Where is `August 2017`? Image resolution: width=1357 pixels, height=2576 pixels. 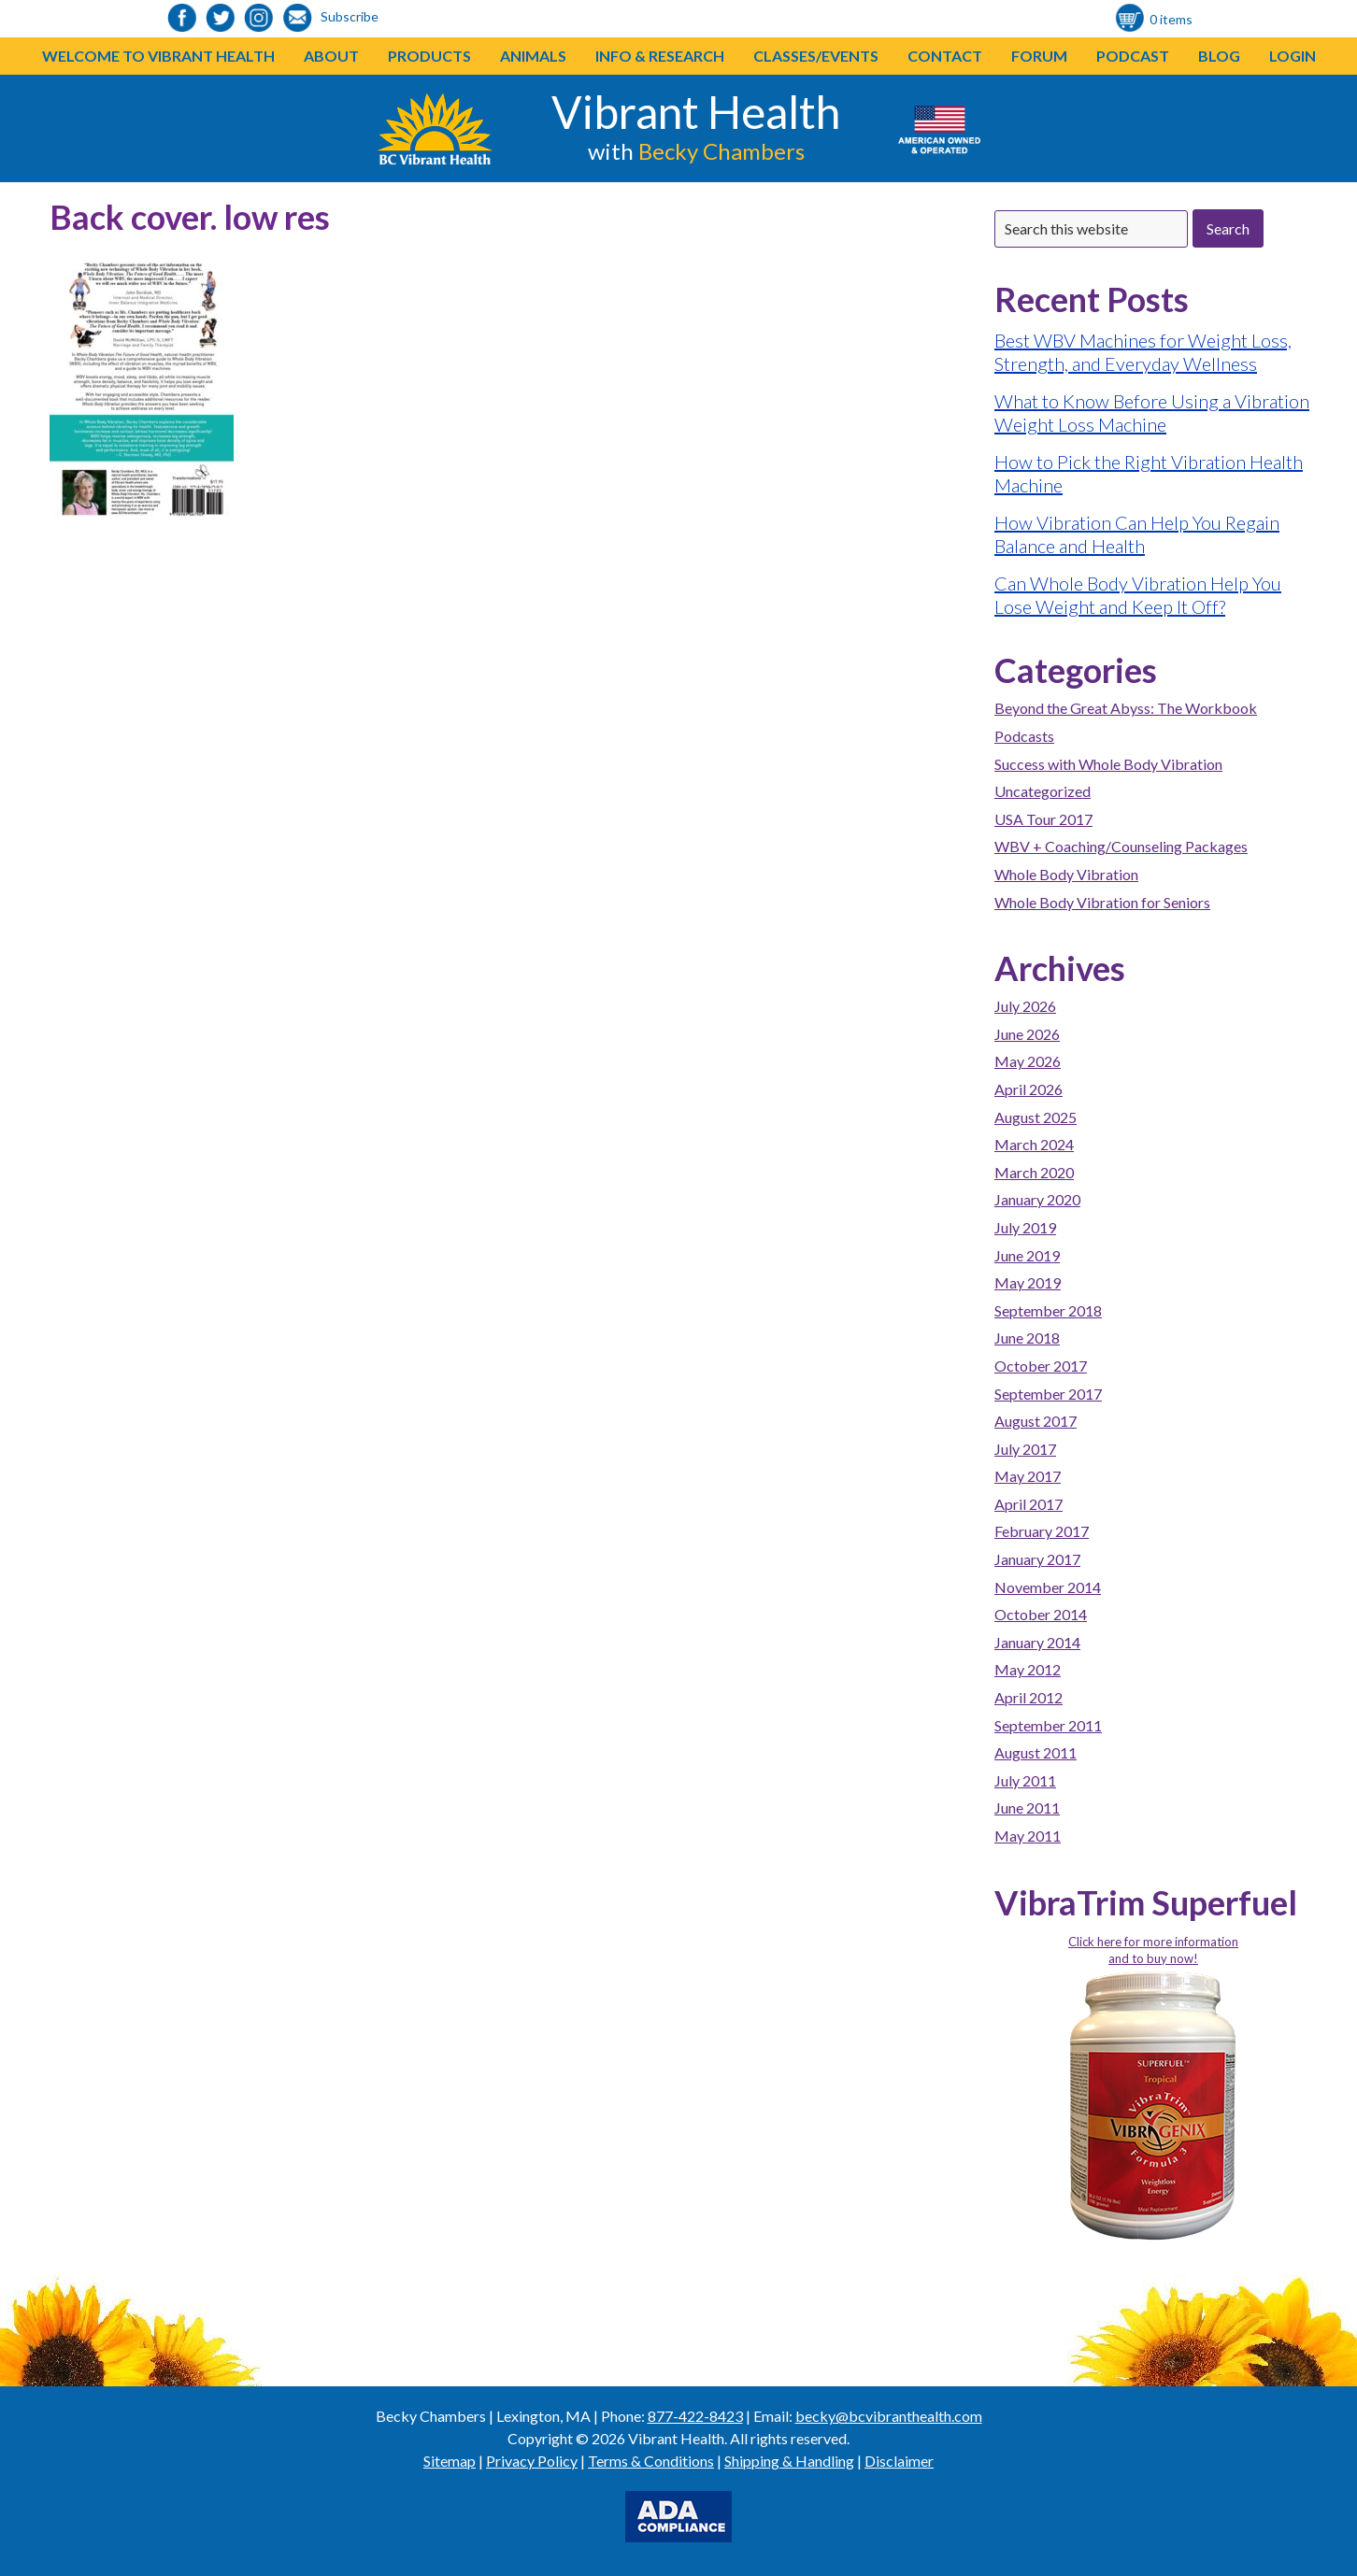 August 2017 is located at coordinates (1035, 1421).